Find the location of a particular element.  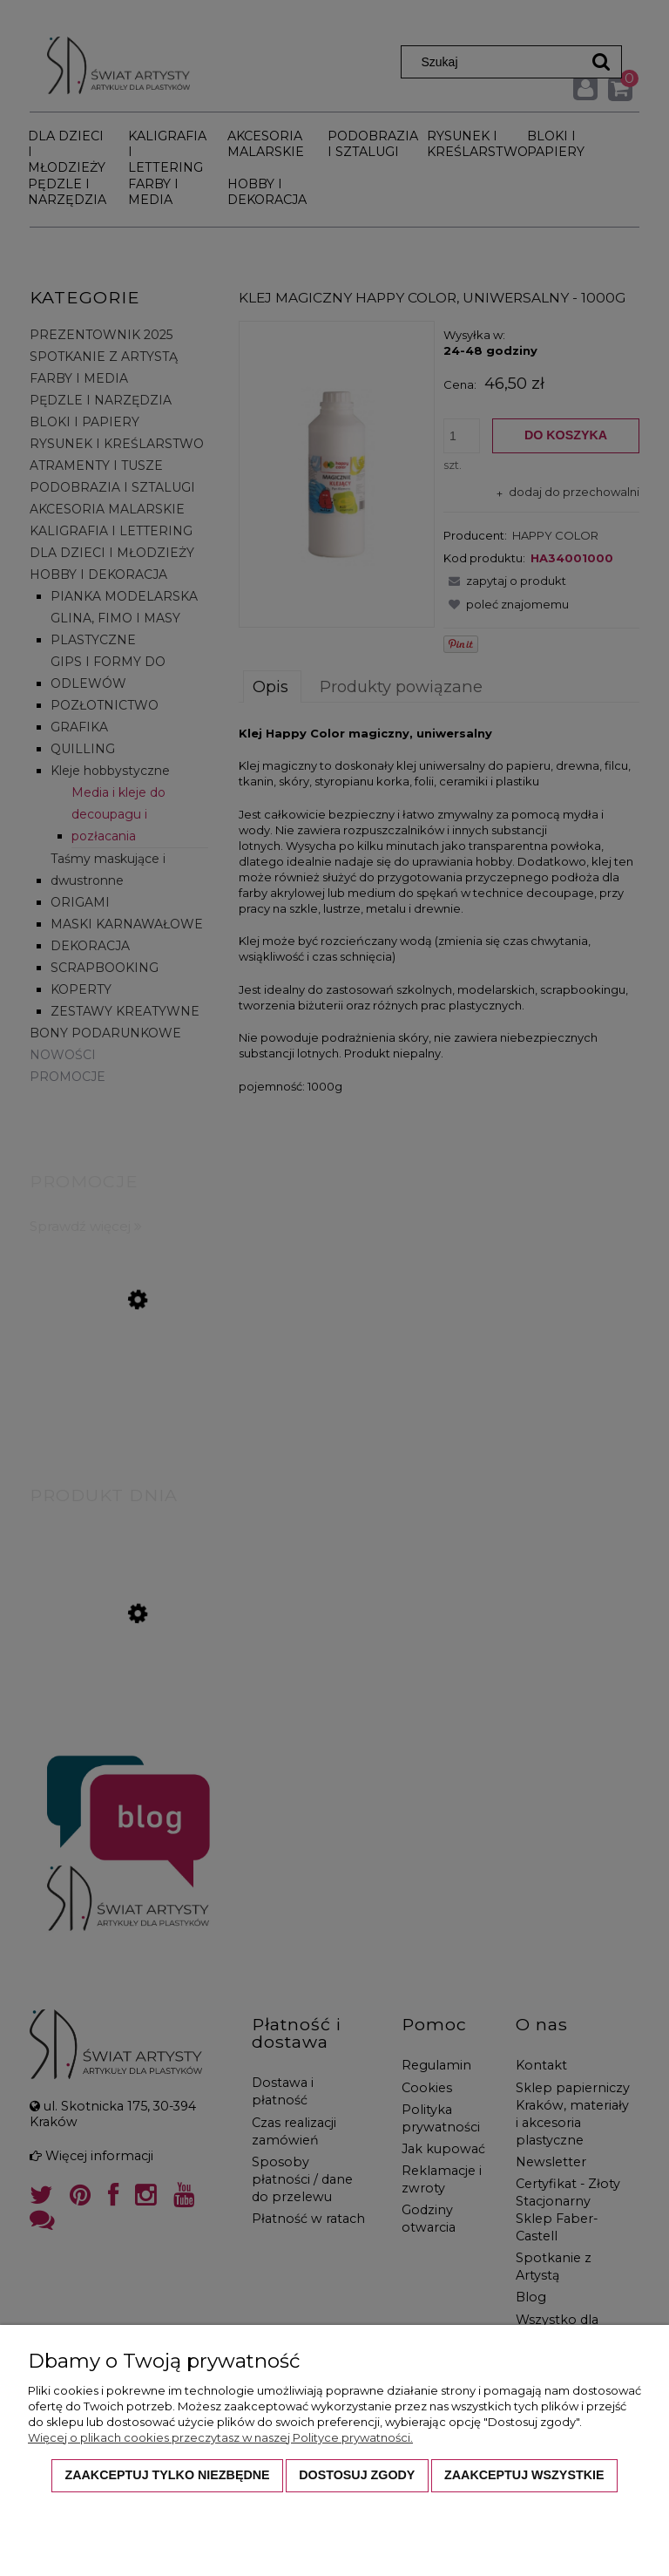

Zaakceptuj tylko niezbędne is located at coordinates (166, 2475).